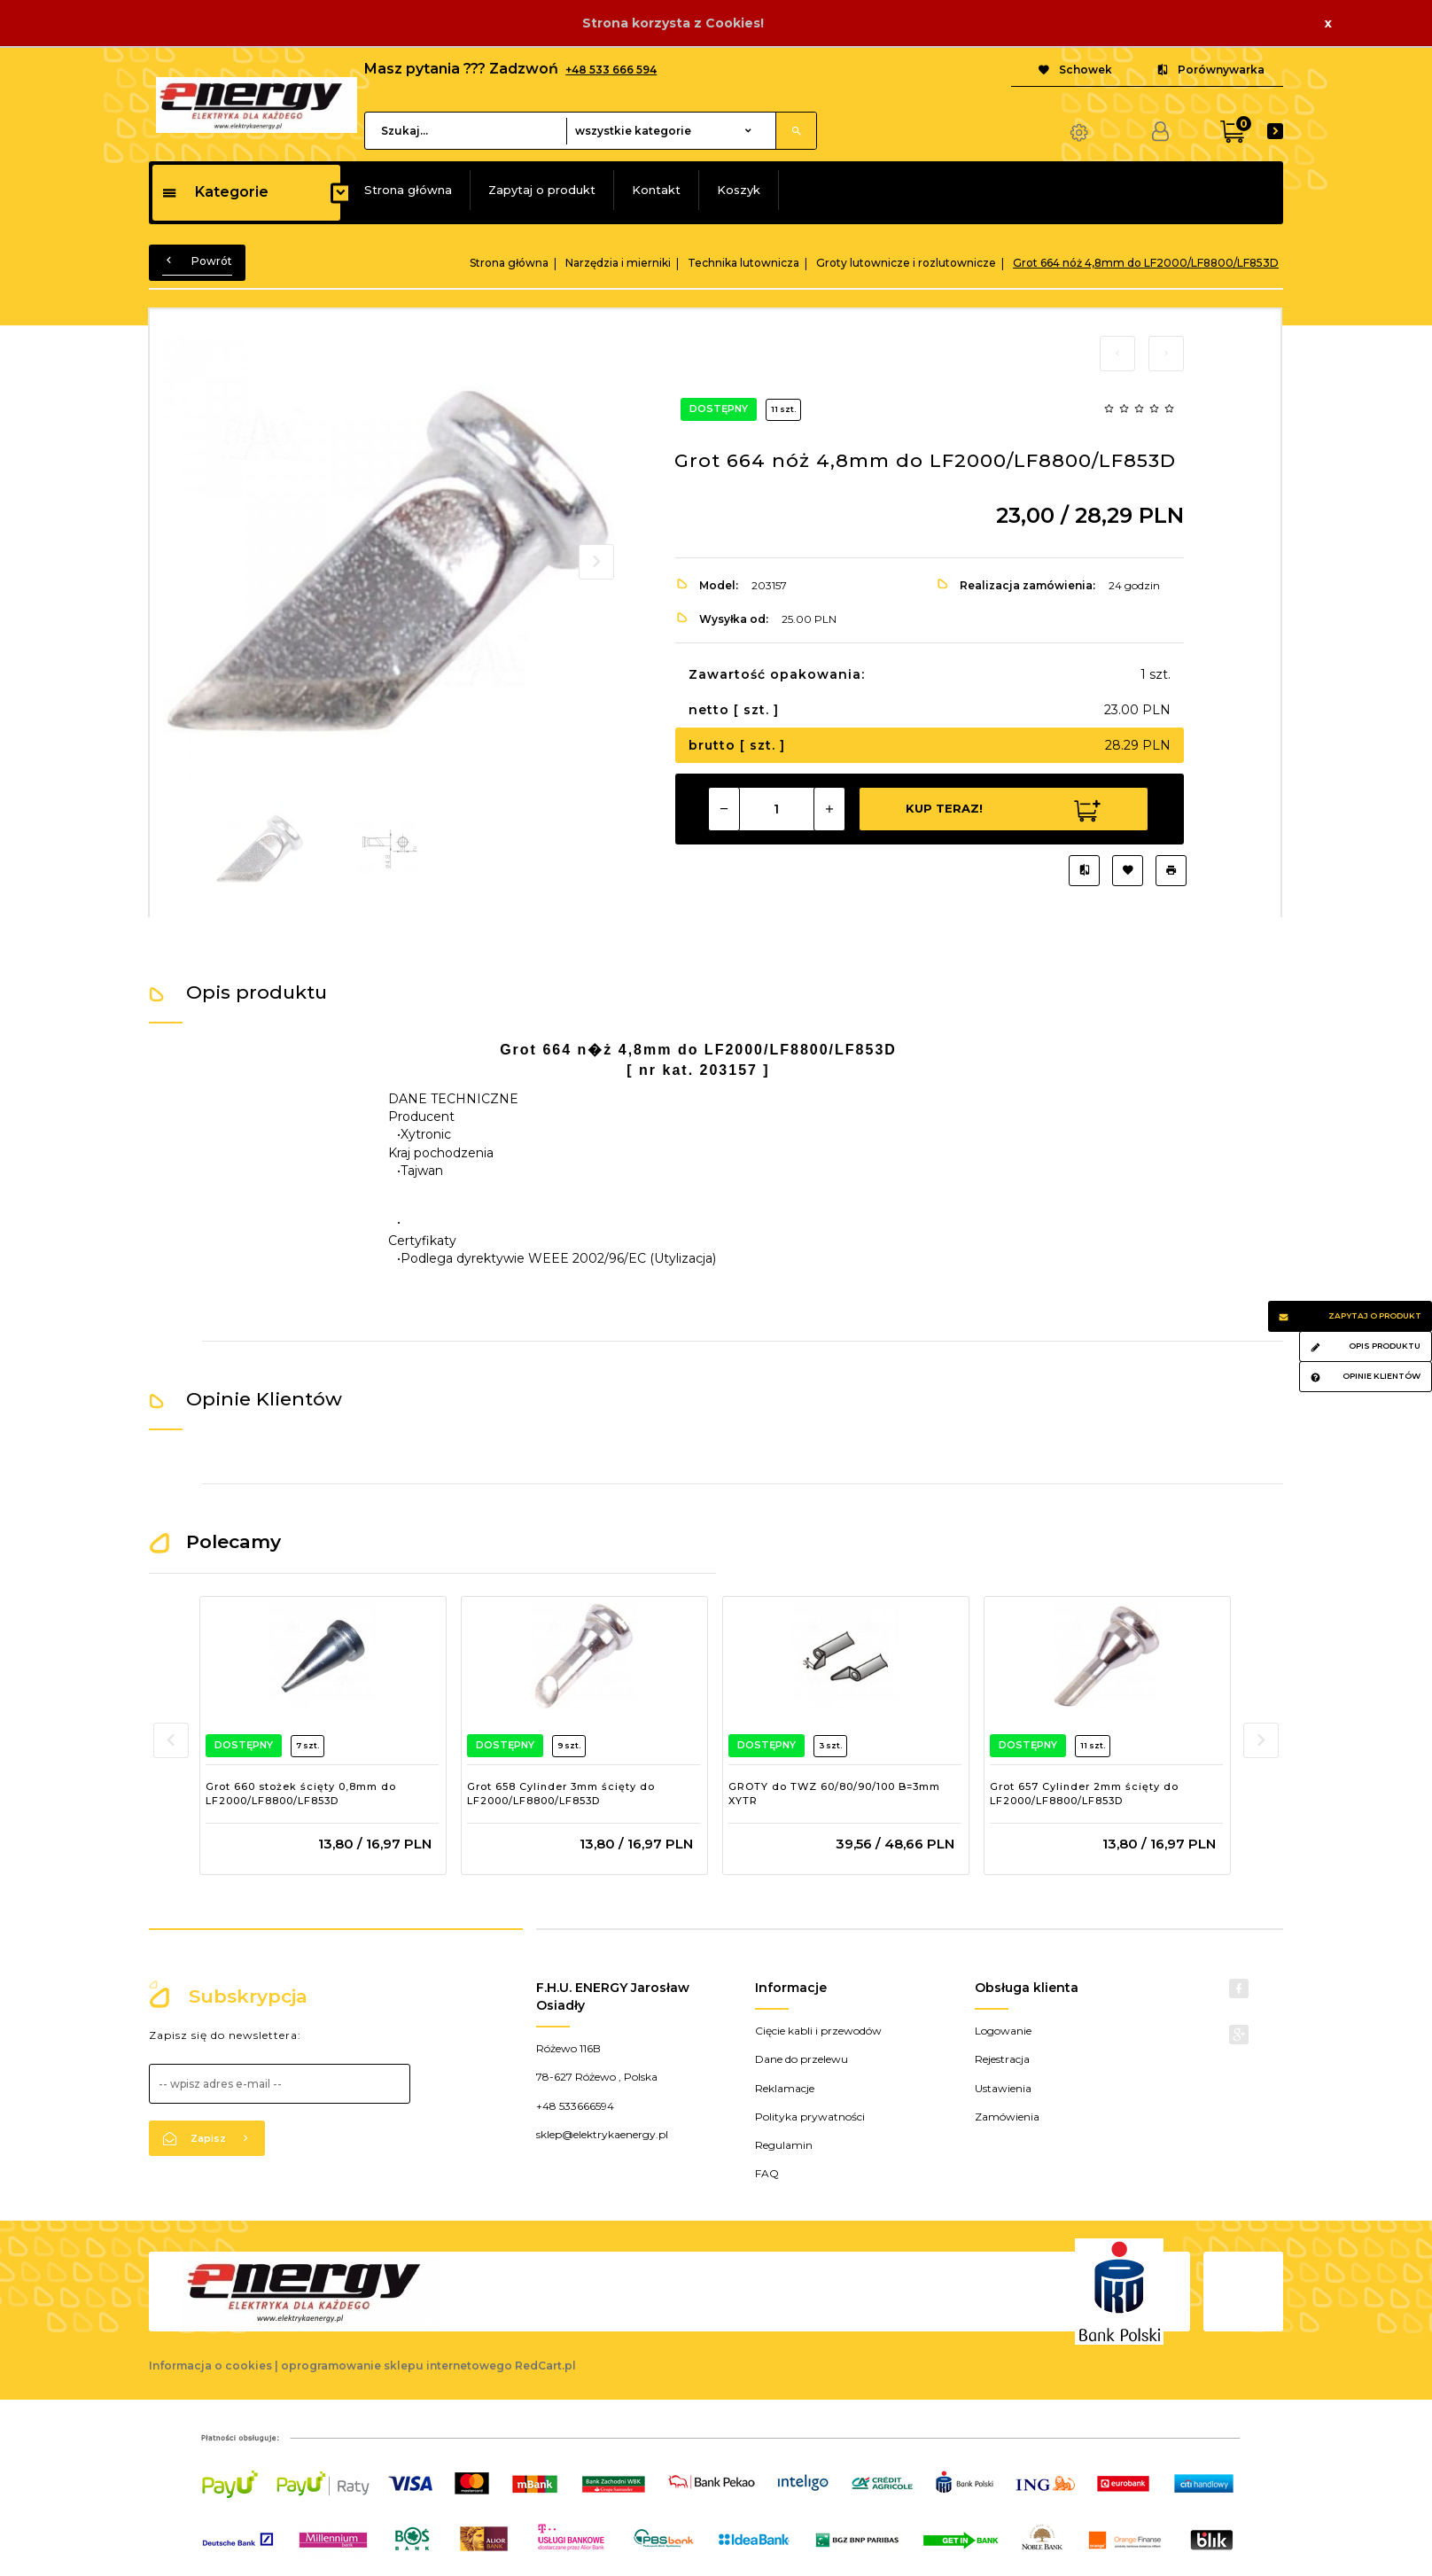  Describe the element at coordinates (1084, 1793) in the screenshot. I see `Grot 657 Cylinder 2mm ścięty do LF2000/LF8800/LF853D` at that location.